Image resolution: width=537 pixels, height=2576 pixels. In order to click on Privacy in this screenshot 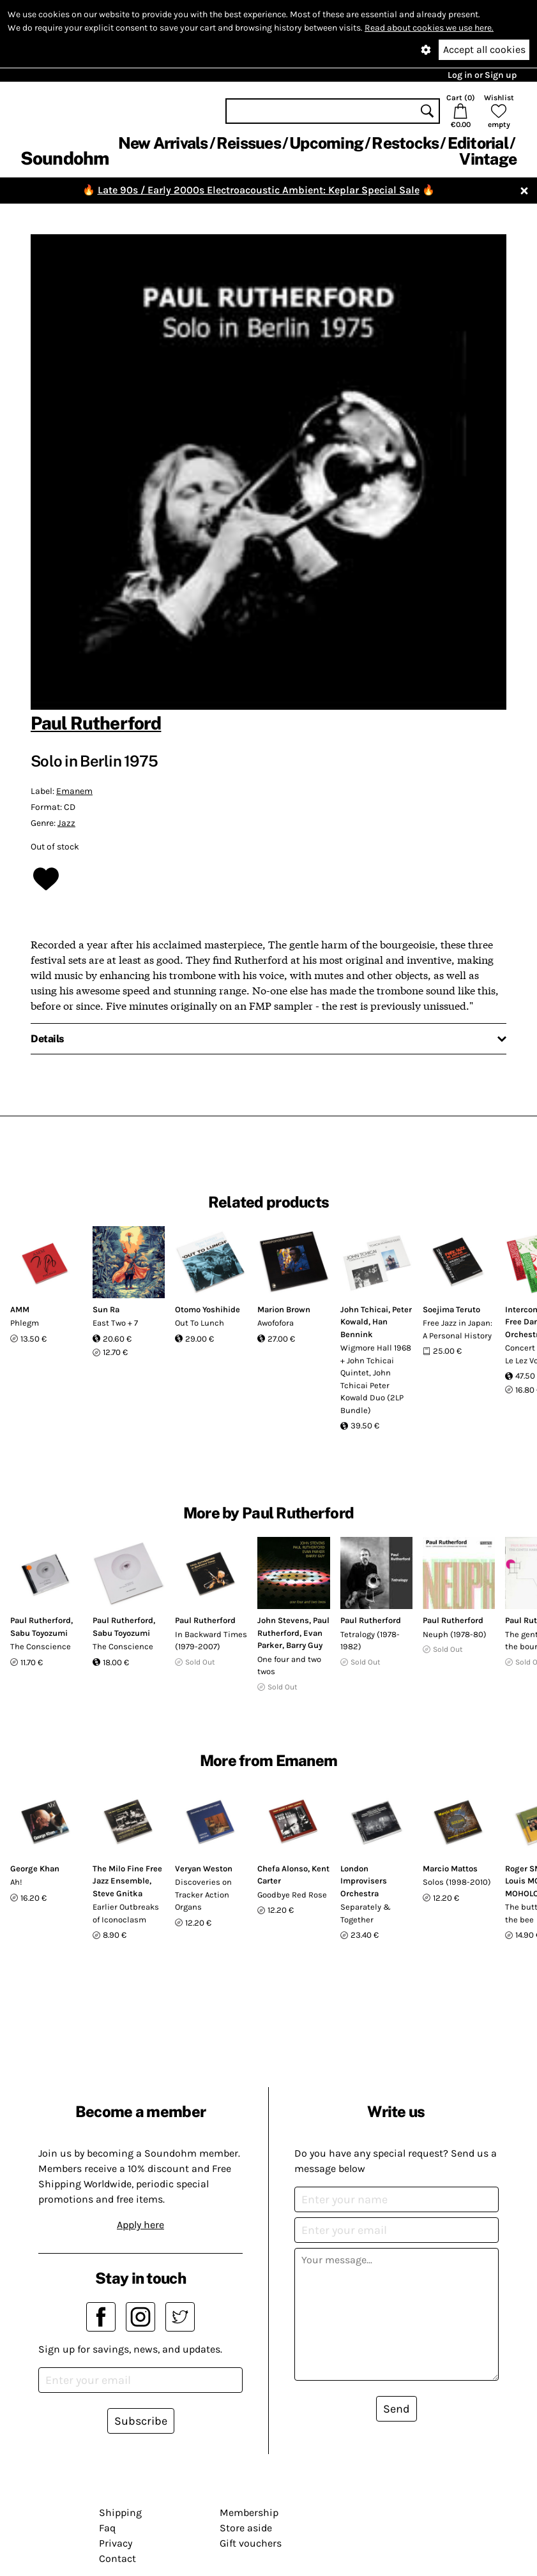, I will do `click(115, 2543)`.